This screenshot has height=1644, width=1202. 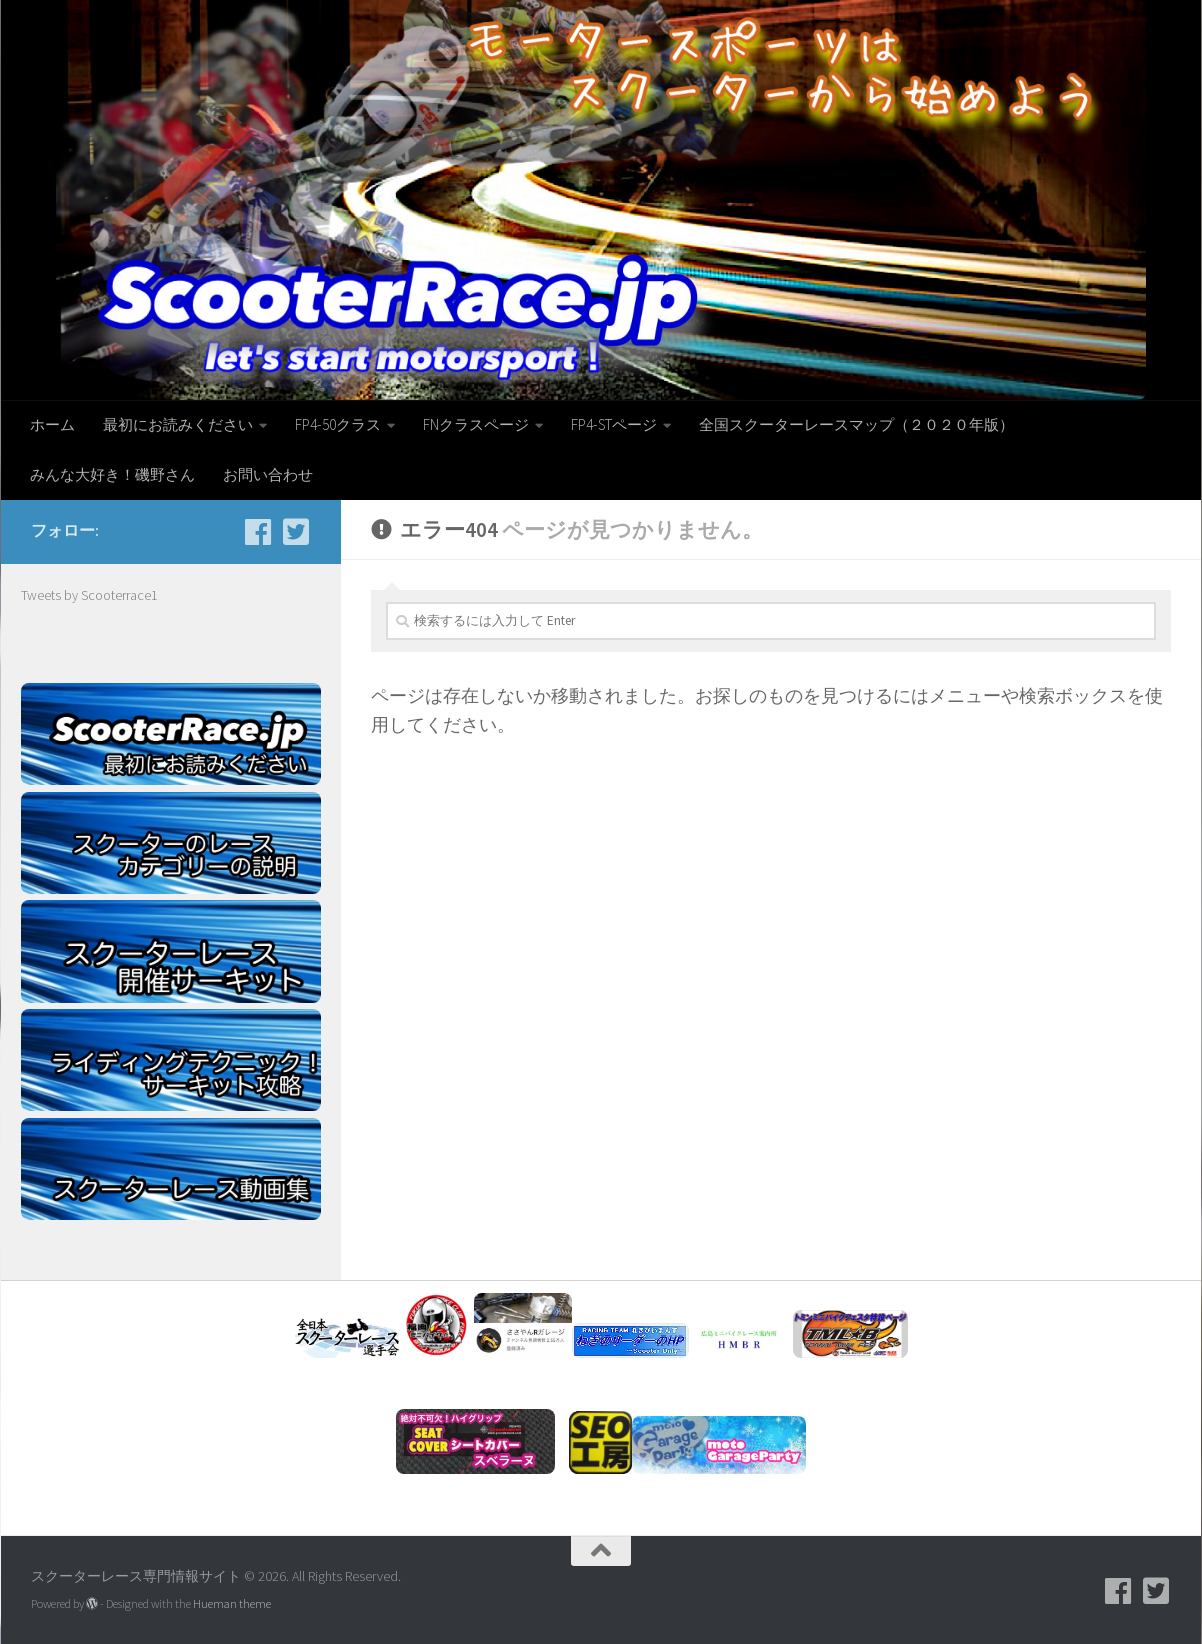 I want to click on みんな大好き！磯野さん, so click(x=112, y=474).